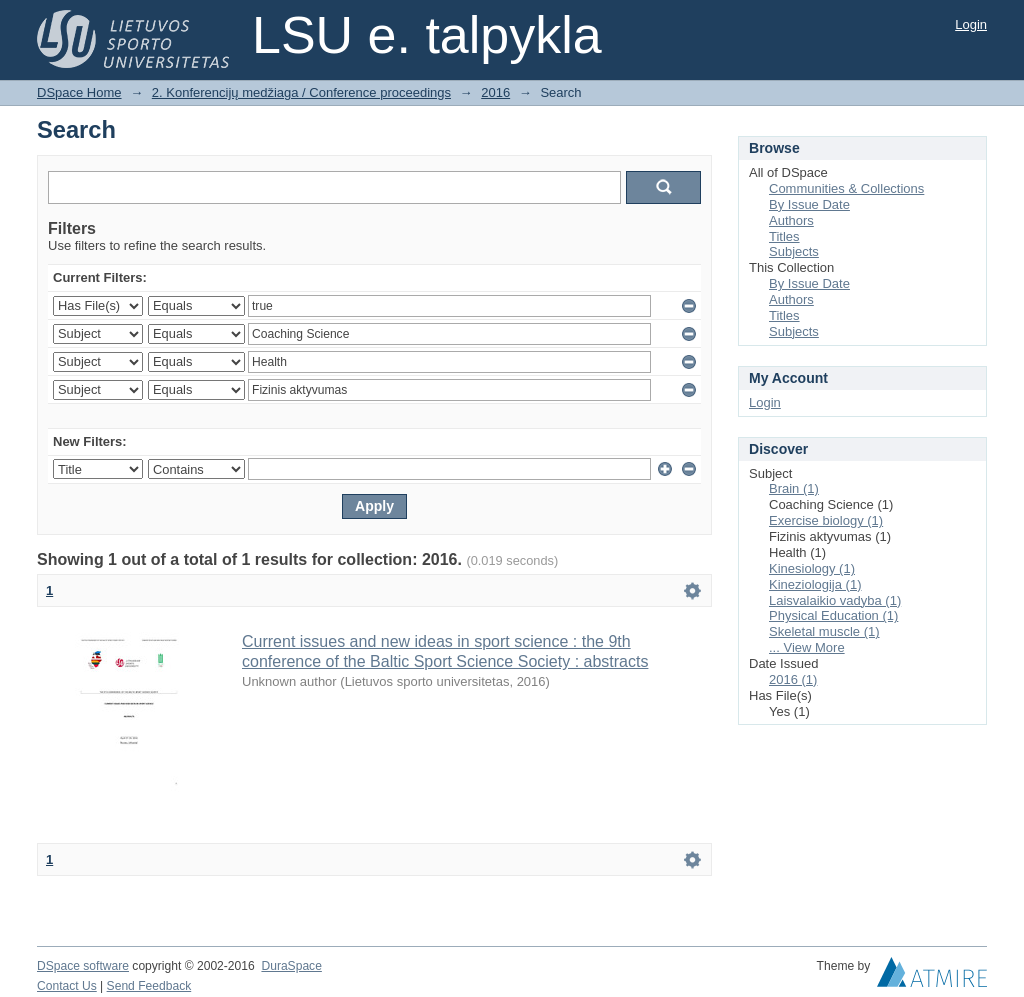  I want to click on Kinesiology (1), so click(812, 568).